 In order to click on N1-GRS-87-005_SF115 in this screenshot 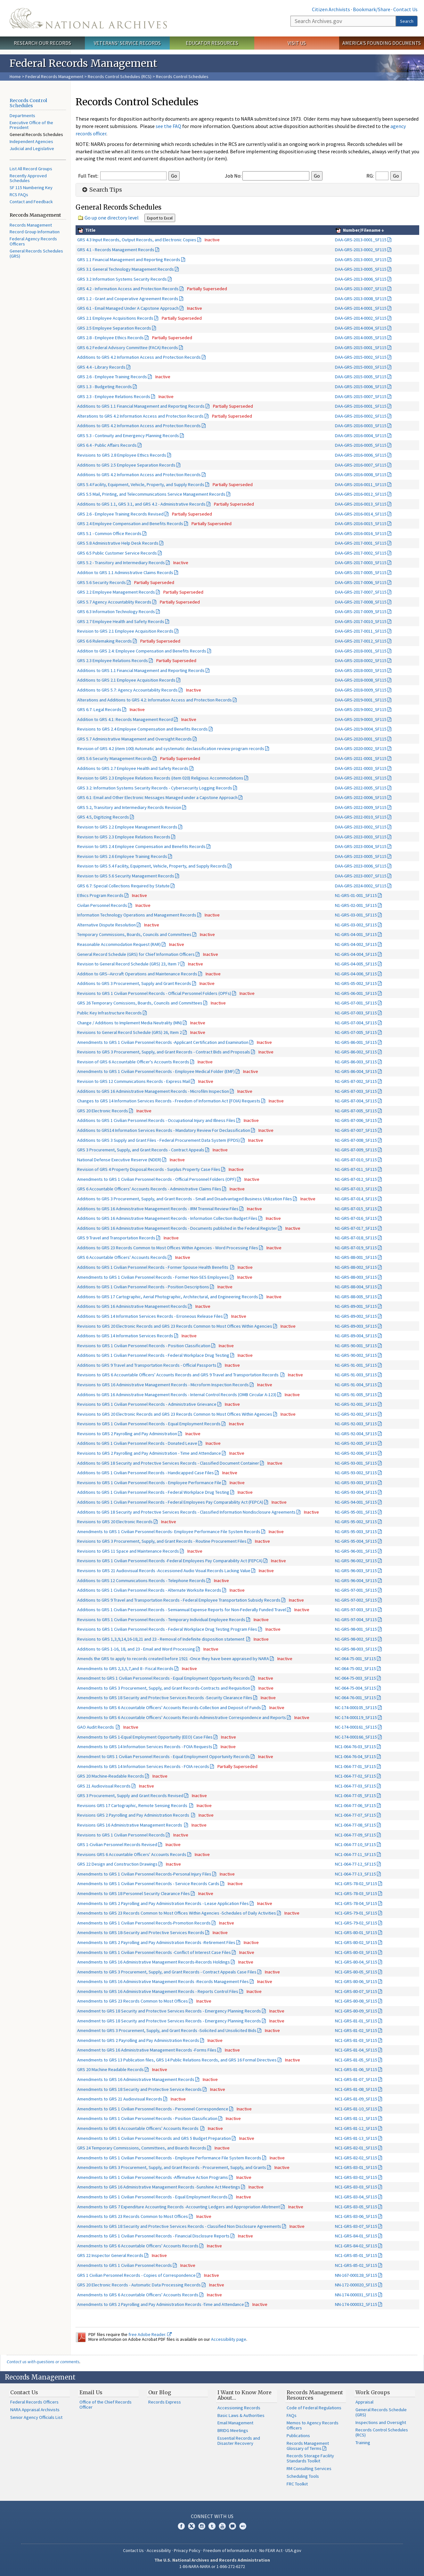, I will do `click(356, 1111)`.